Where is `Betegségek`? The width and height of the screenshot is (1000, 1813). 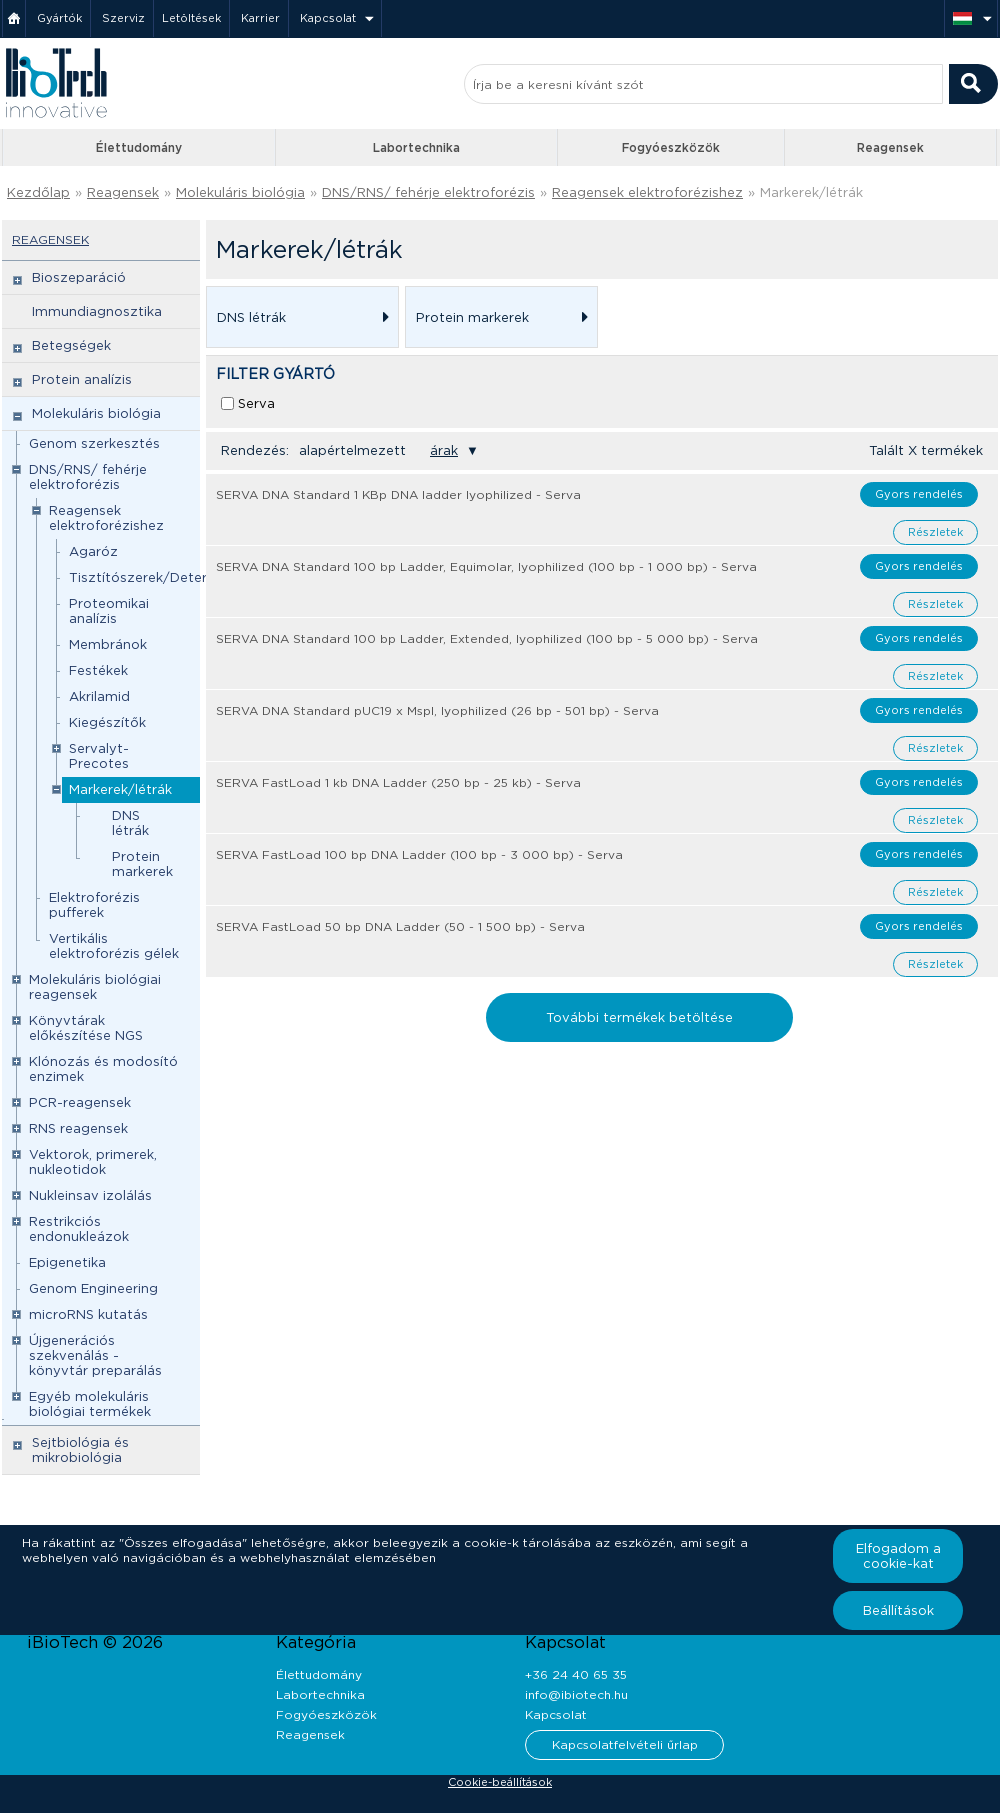 Betegségek is located at coordinates (71, 345).